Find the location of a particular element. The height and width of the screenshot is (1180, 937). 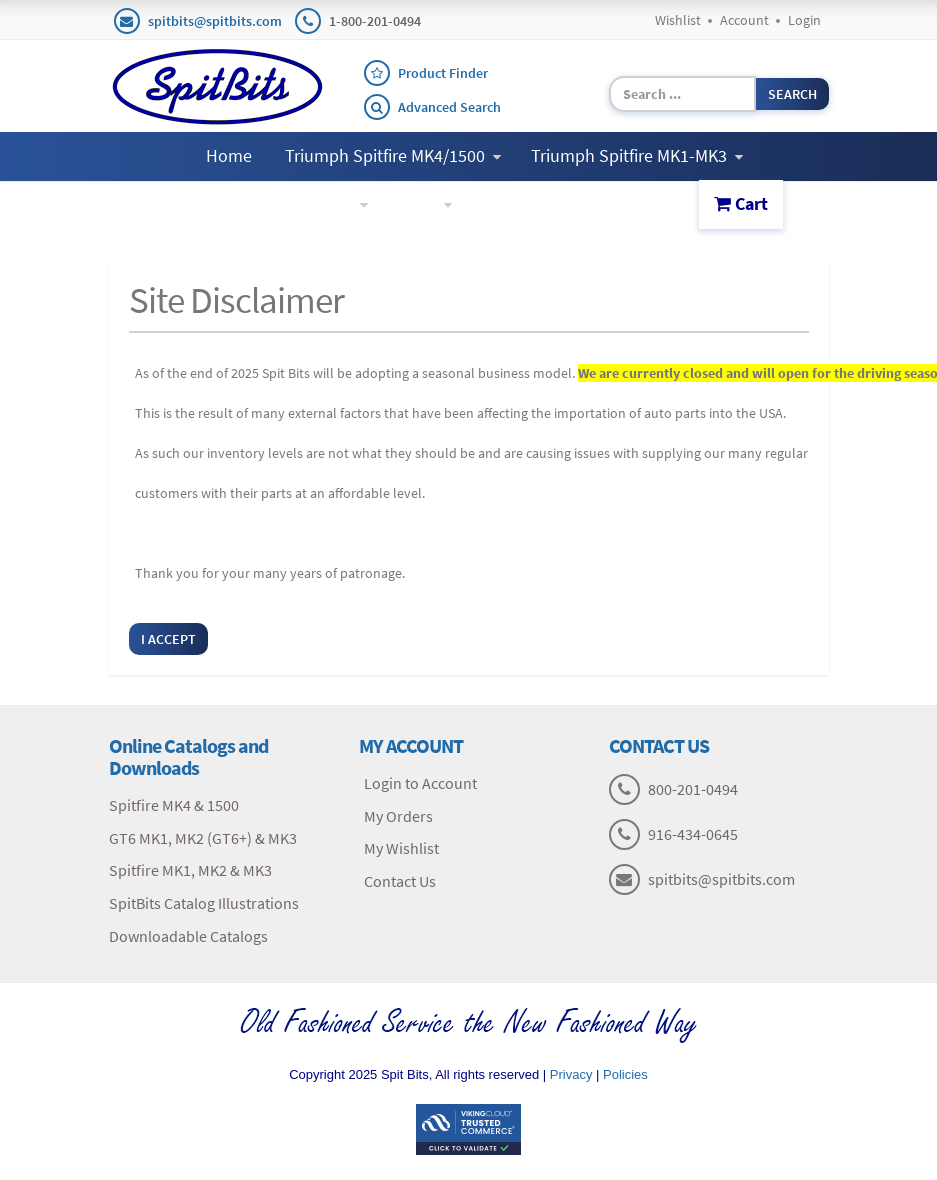

spitbits@spitbits.com is located at coordinates (215, 21).